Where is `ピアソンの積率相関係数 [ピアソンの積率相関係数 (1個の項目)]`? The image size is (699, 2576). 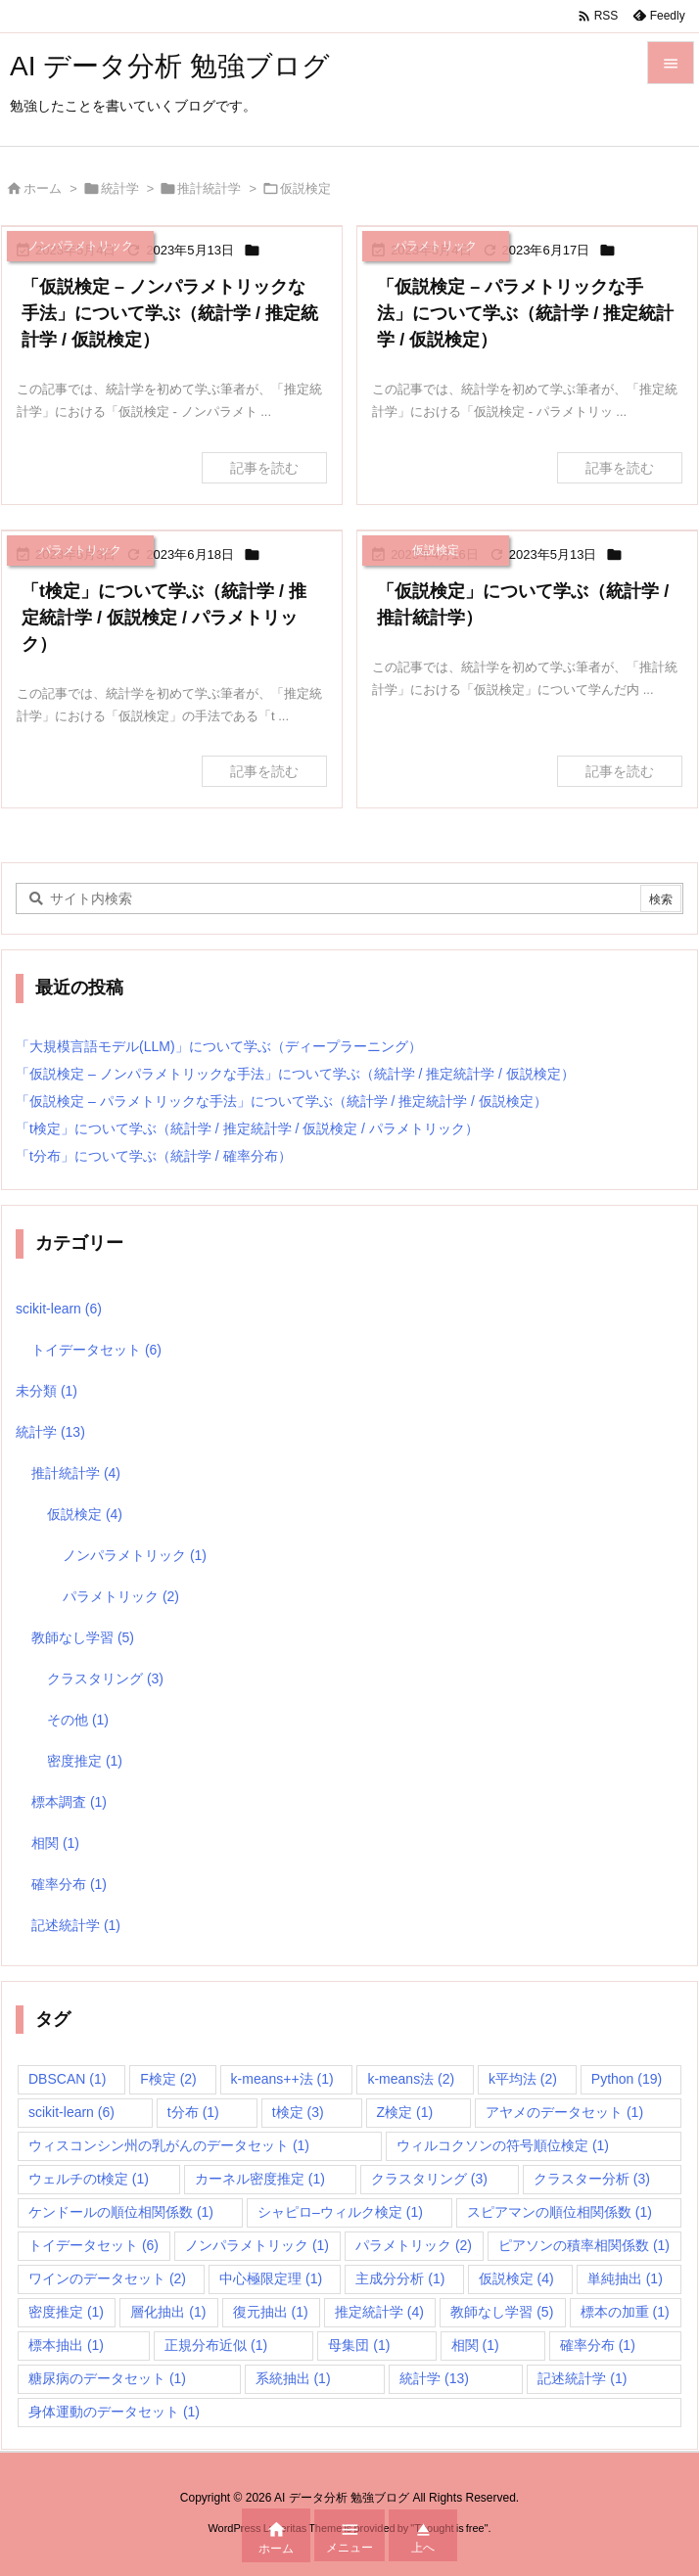 ピアソンの積率相関係数 [ピアソンの積率相関係数 (1個の項目)] is located at coordinates (584, 2245).